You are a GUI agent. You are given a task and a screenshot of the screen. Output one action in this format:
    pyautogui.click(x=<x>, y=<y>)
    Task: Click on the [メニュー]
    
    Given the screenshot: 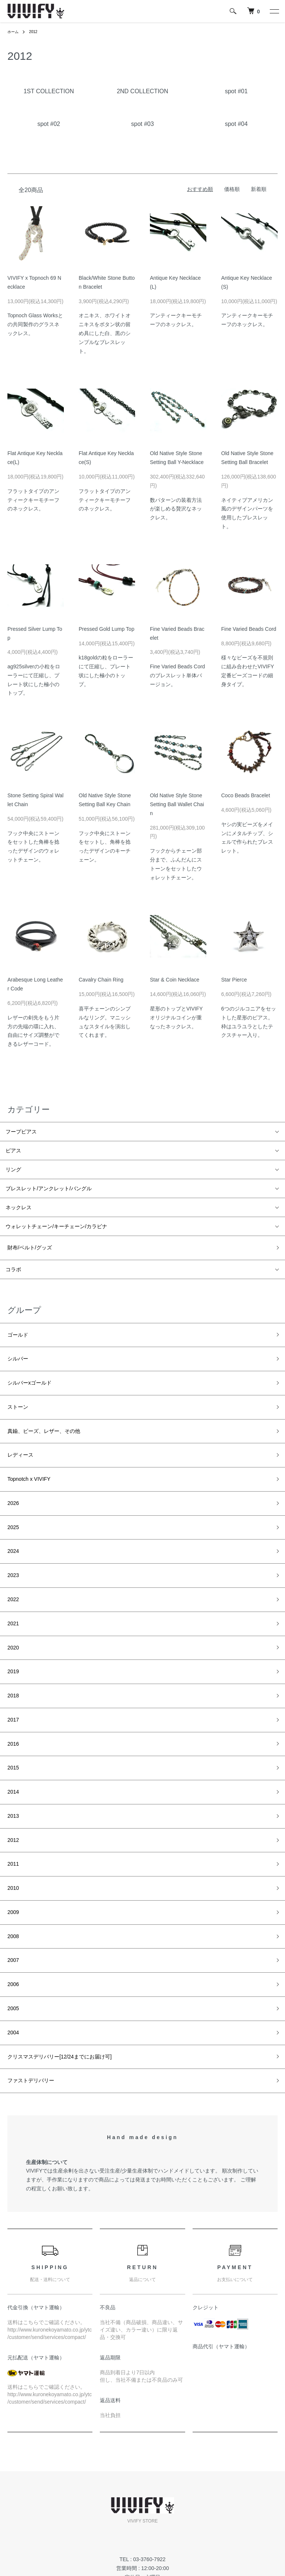 What is the action you would take?
    pyautogui.click(x=274, y=11)
    